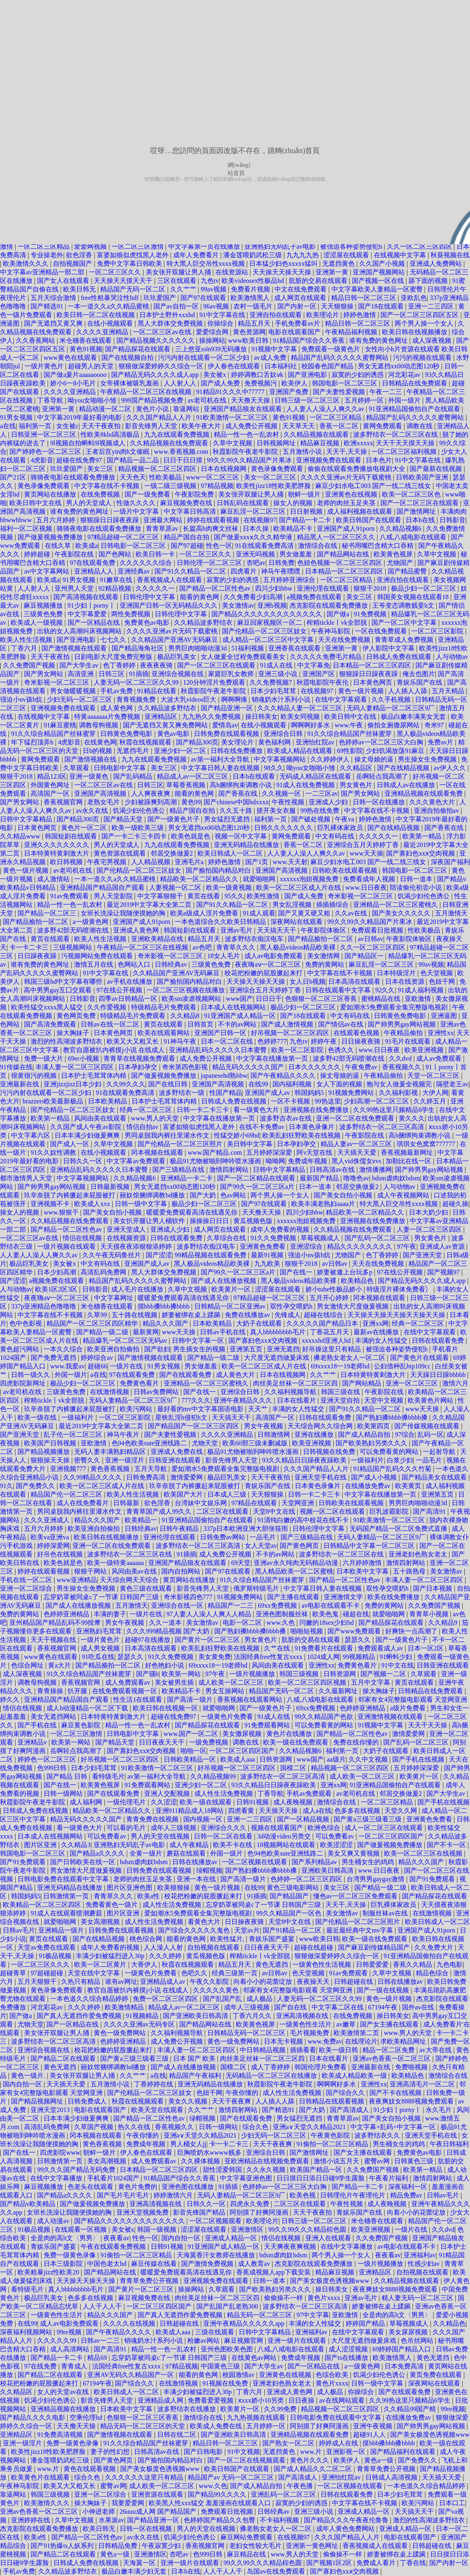 The image size is (470, 2576). I want to click on 日韩91视频, so click(253, 1802).